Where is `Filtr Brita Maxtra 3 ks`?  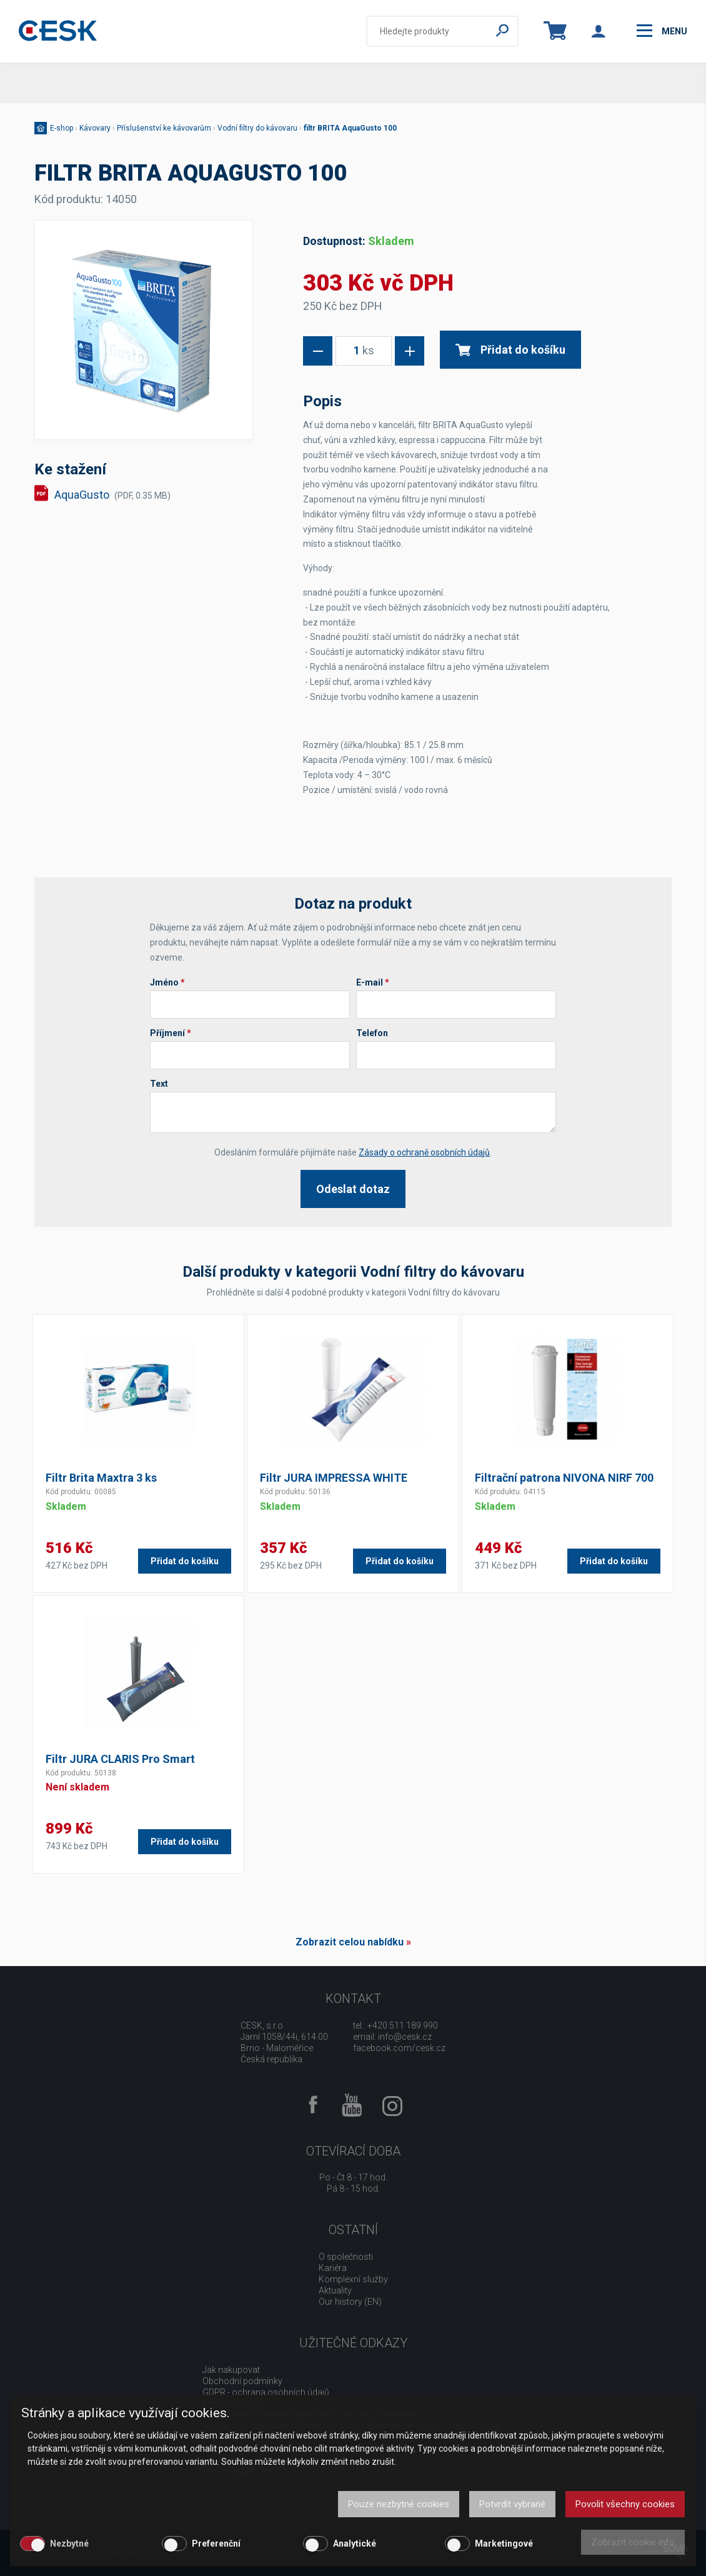 Filtr Brita Maxtra 3 ks is located at coordinates (101, 1477).